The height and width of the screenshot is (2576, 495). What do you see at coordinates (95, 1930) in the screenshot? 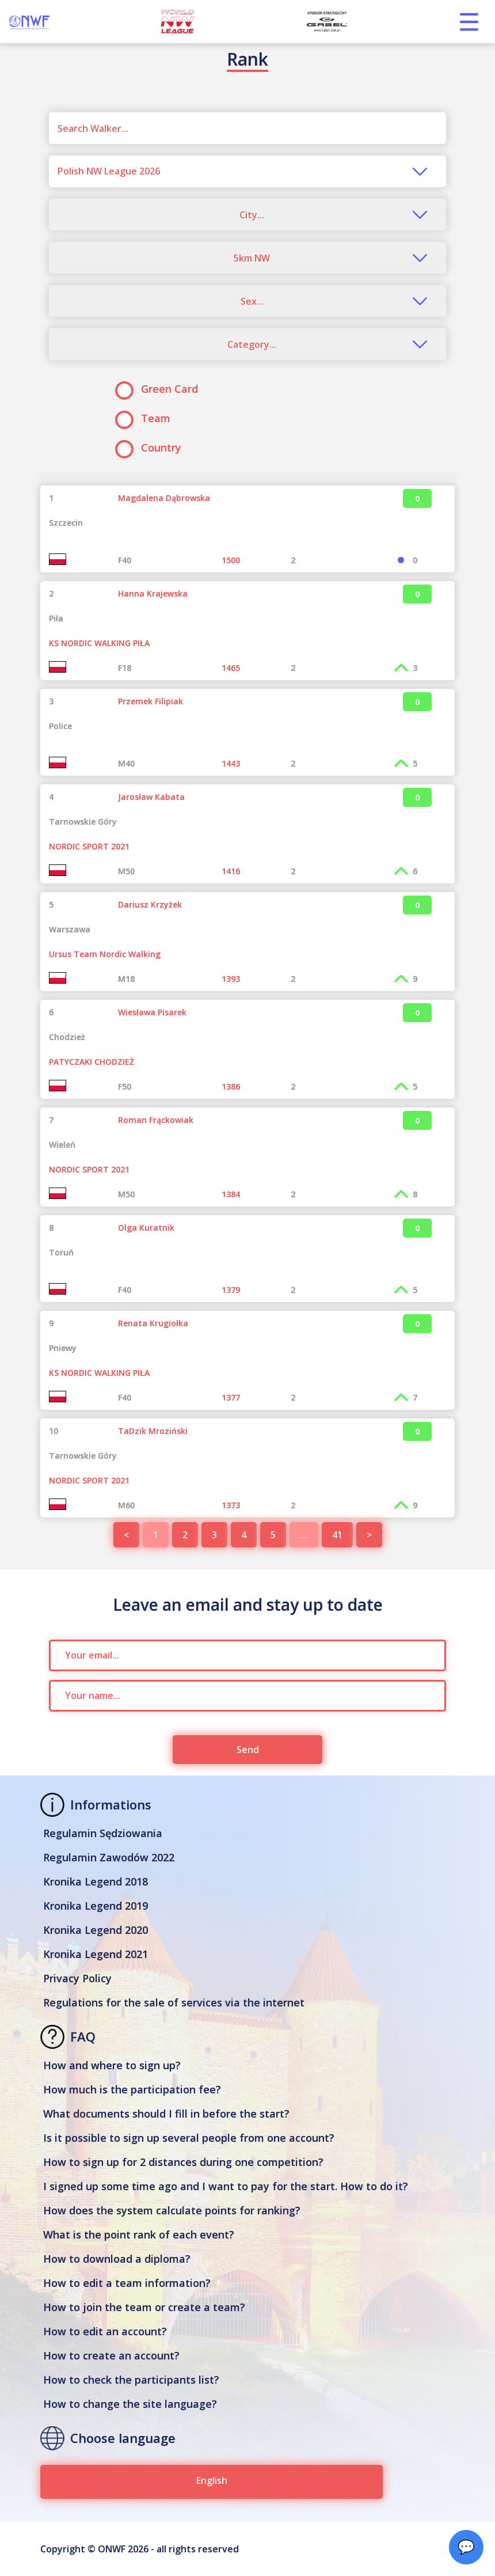
I see `Kronika Legend 2020` at bounding box center [95, 1930].